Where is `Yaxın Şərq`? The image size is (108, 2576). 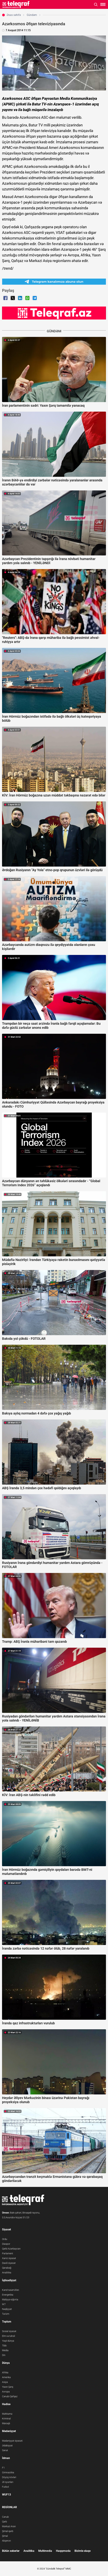 Yaxın Şərq is located at coordinates (7, 2386).